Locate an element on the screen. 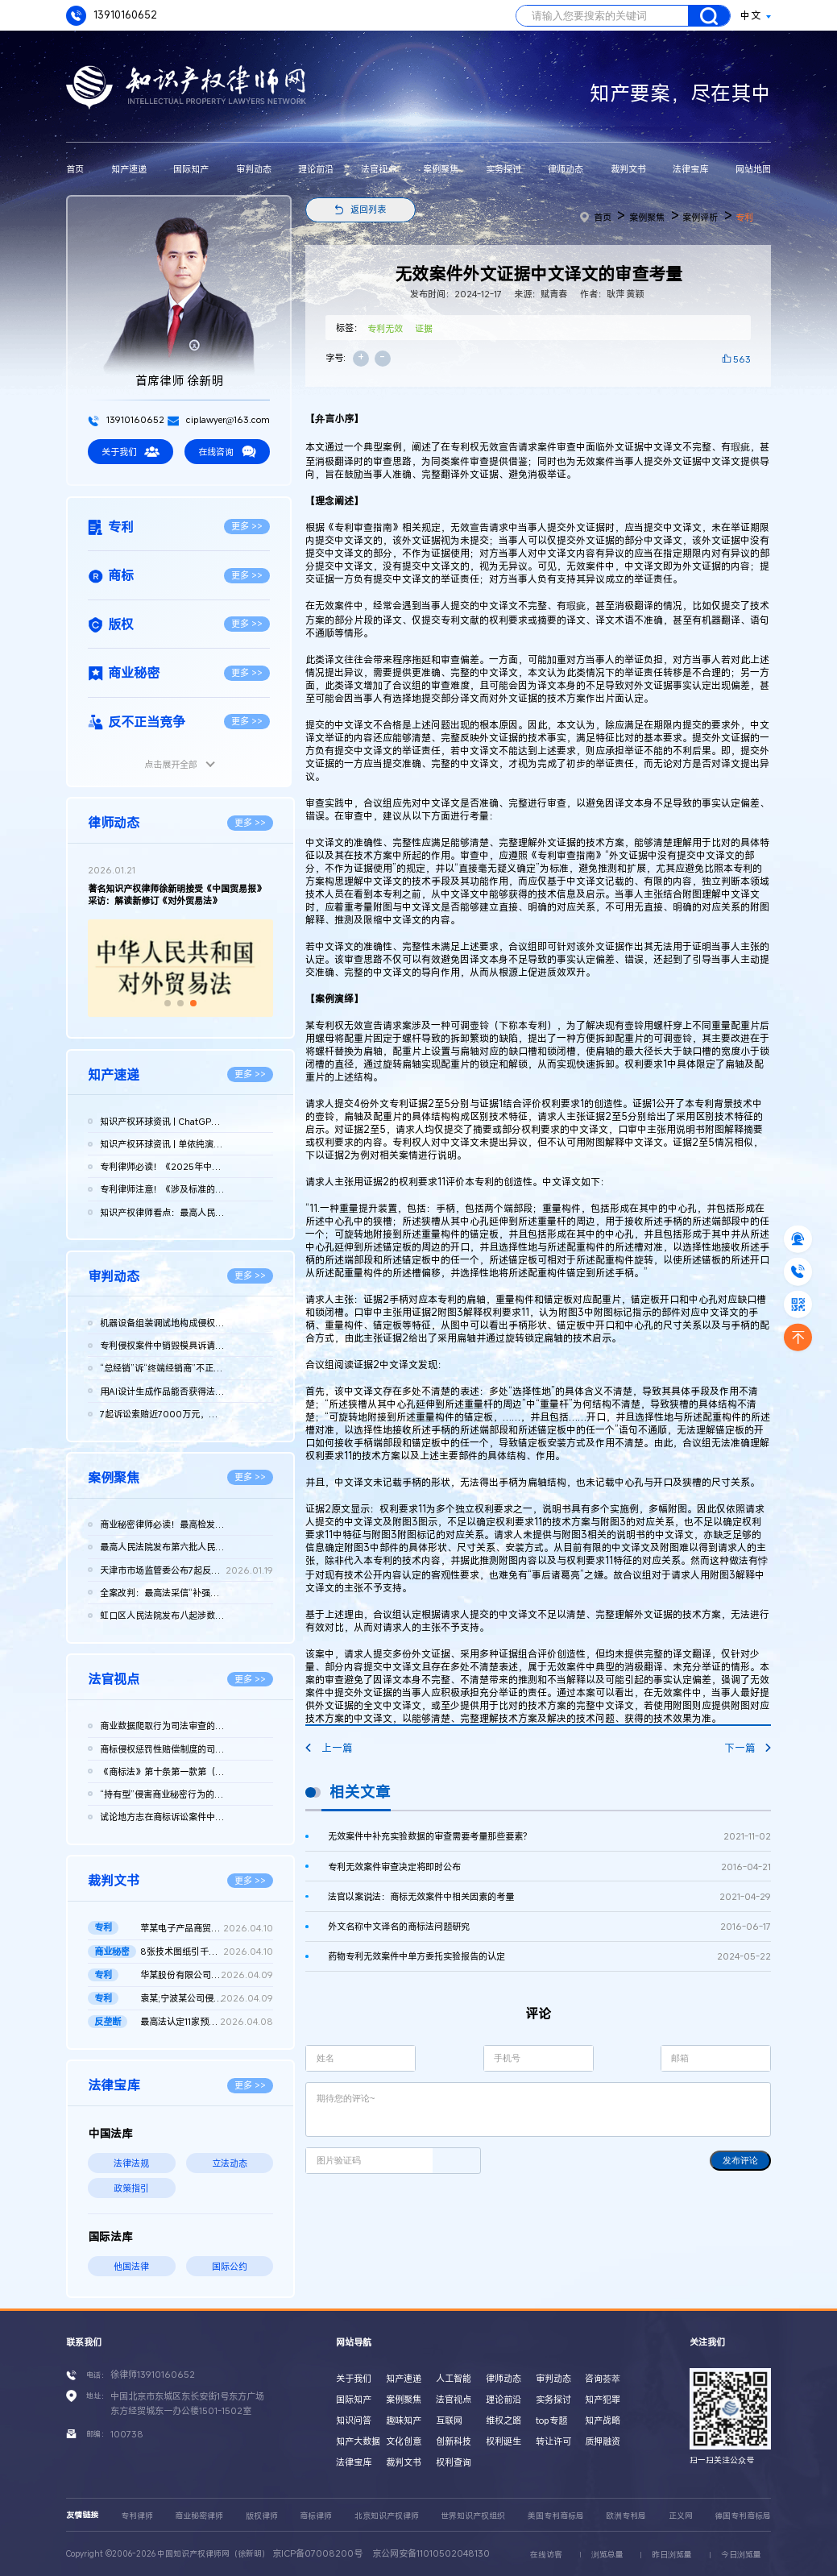  专利律师 is located at coordinates (137, 2516).